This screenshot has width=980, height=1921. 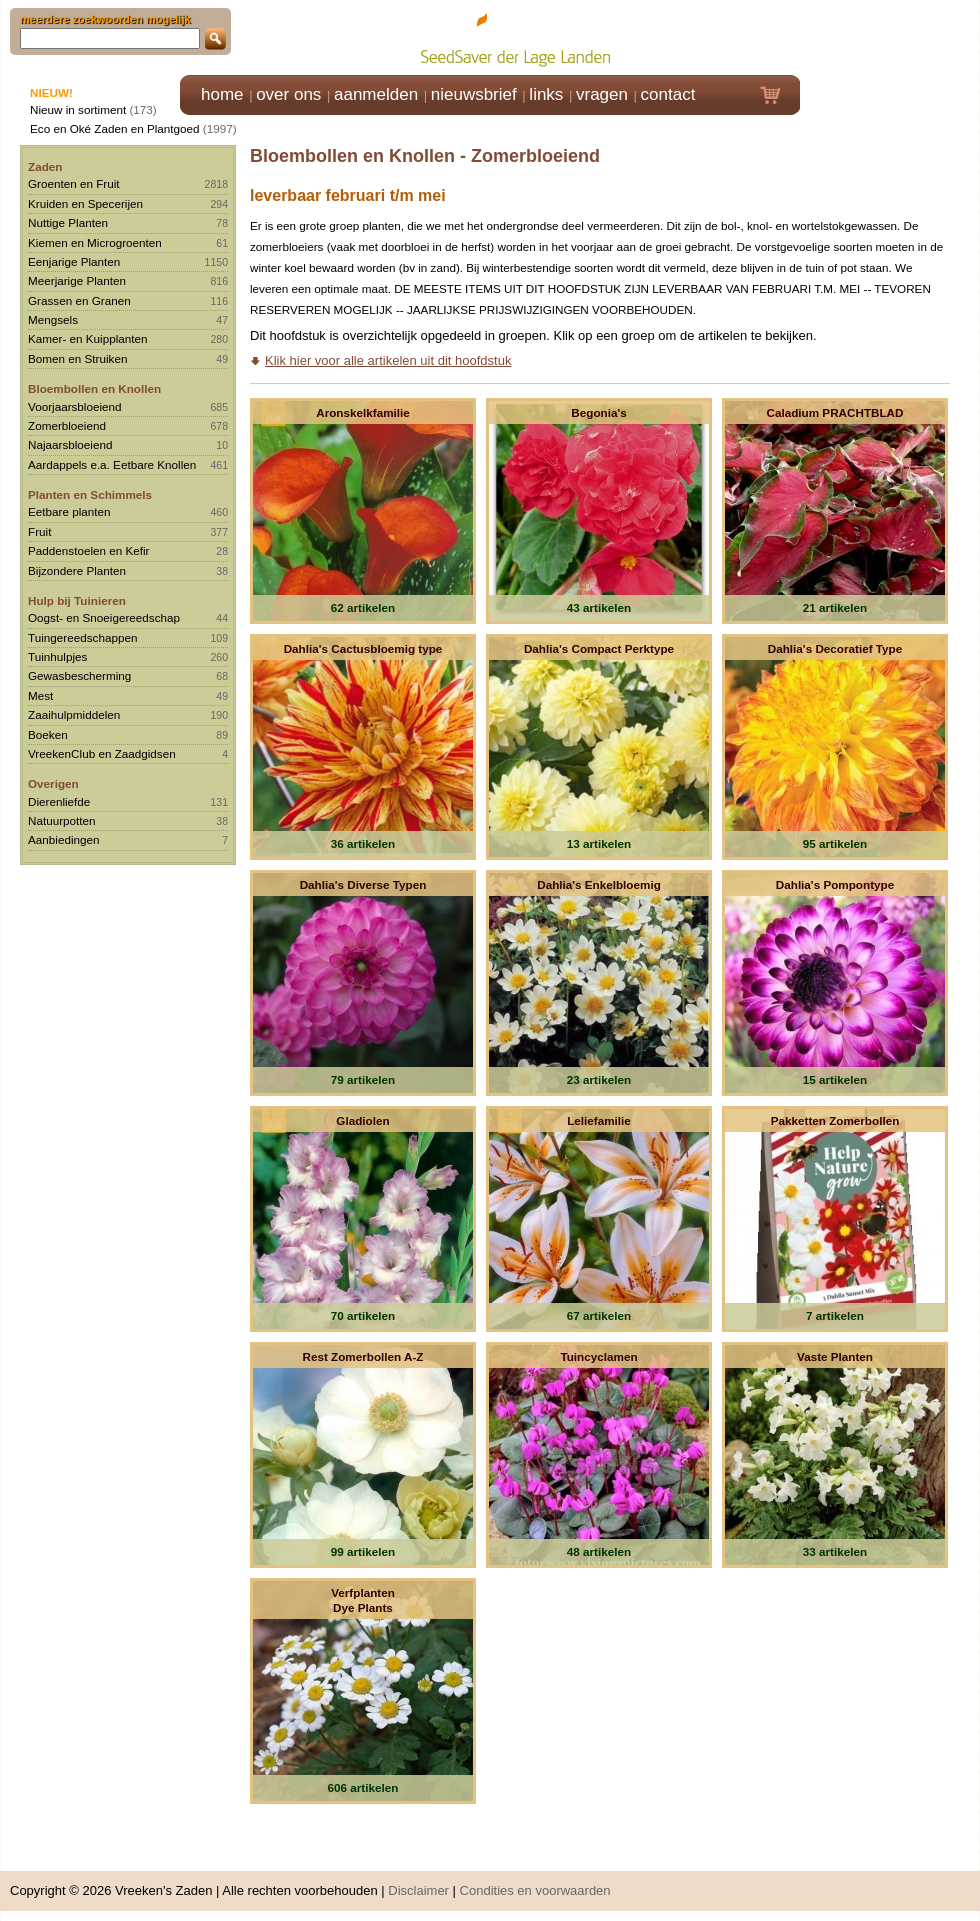 What do you see at coordinates (94, 388) in the screenshot?
I see `Bloembollen en Knollen` at bounding box center [94, 388].